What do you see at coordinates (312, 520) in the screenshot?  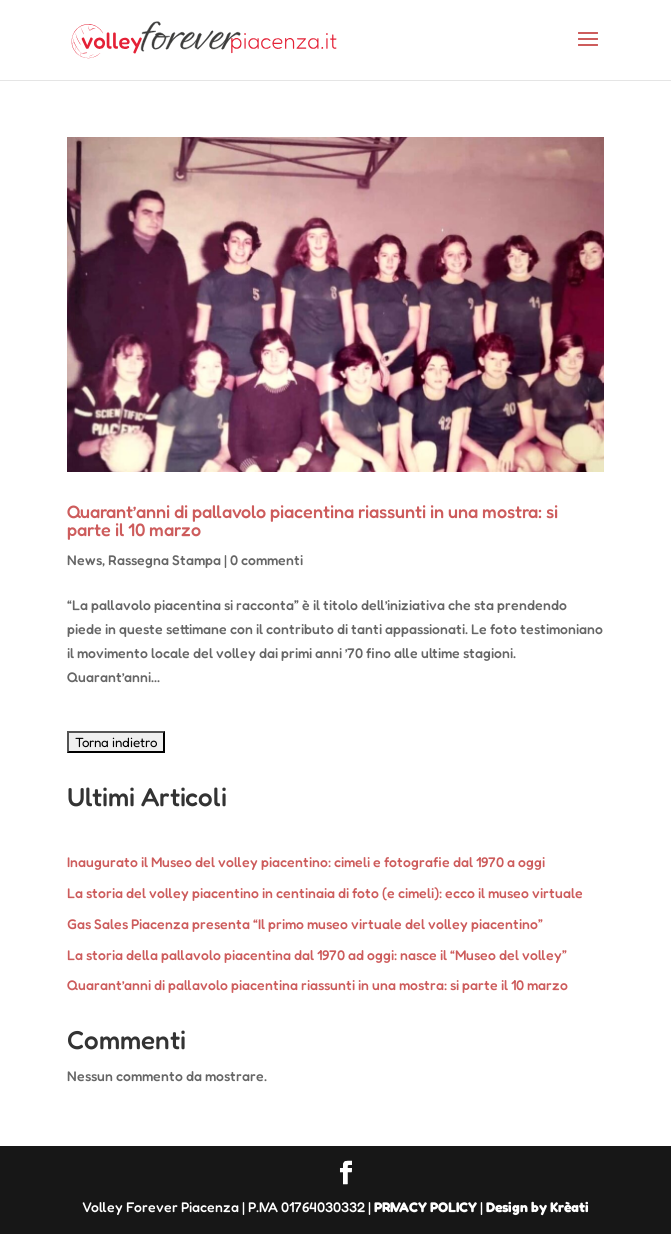 I see `Quarant’anni di pallavolo piacentina riassunti in una mostra: si parte il 10 marzo` at bounding box center [312, 520].